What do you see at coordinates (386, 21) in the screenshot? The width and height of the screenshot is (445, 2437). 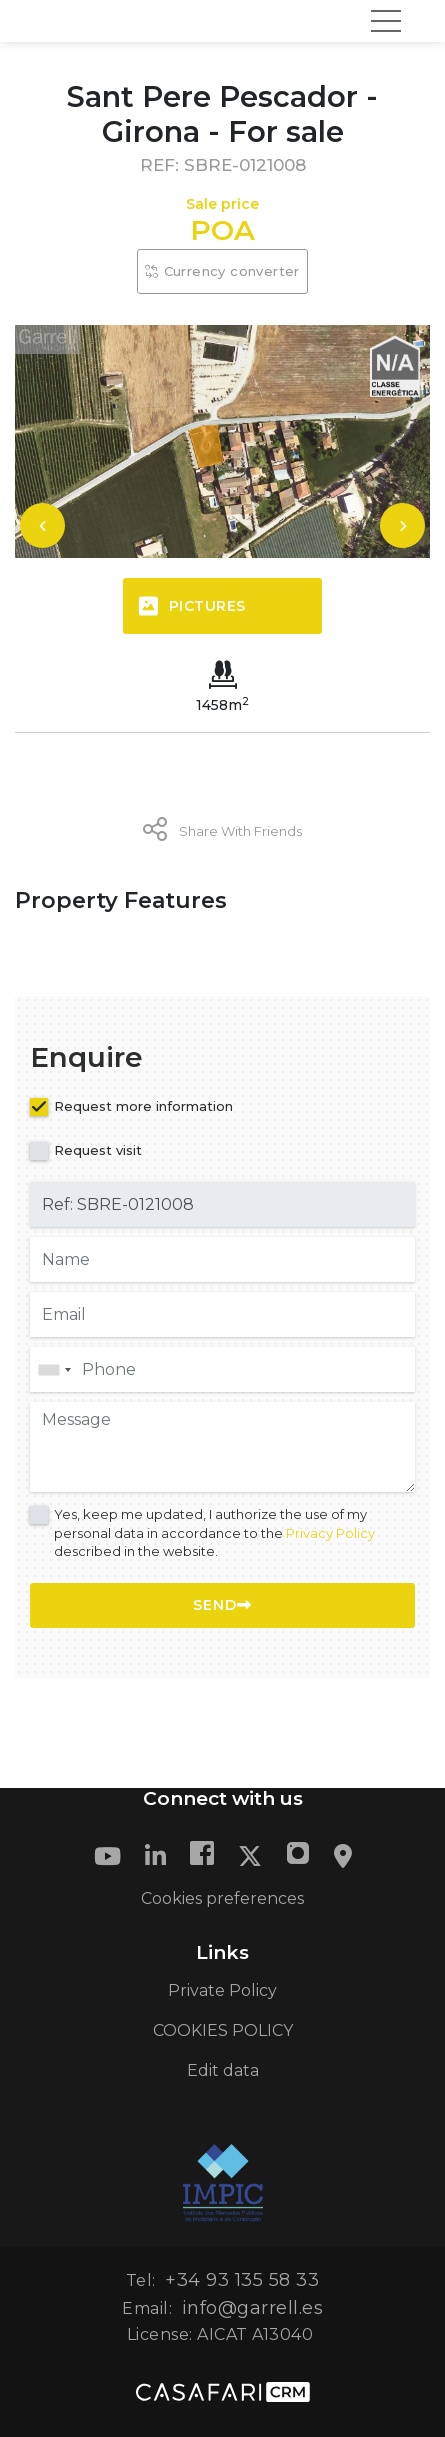 I see `[Toggle navigation]` at bounding box center [386, 21].